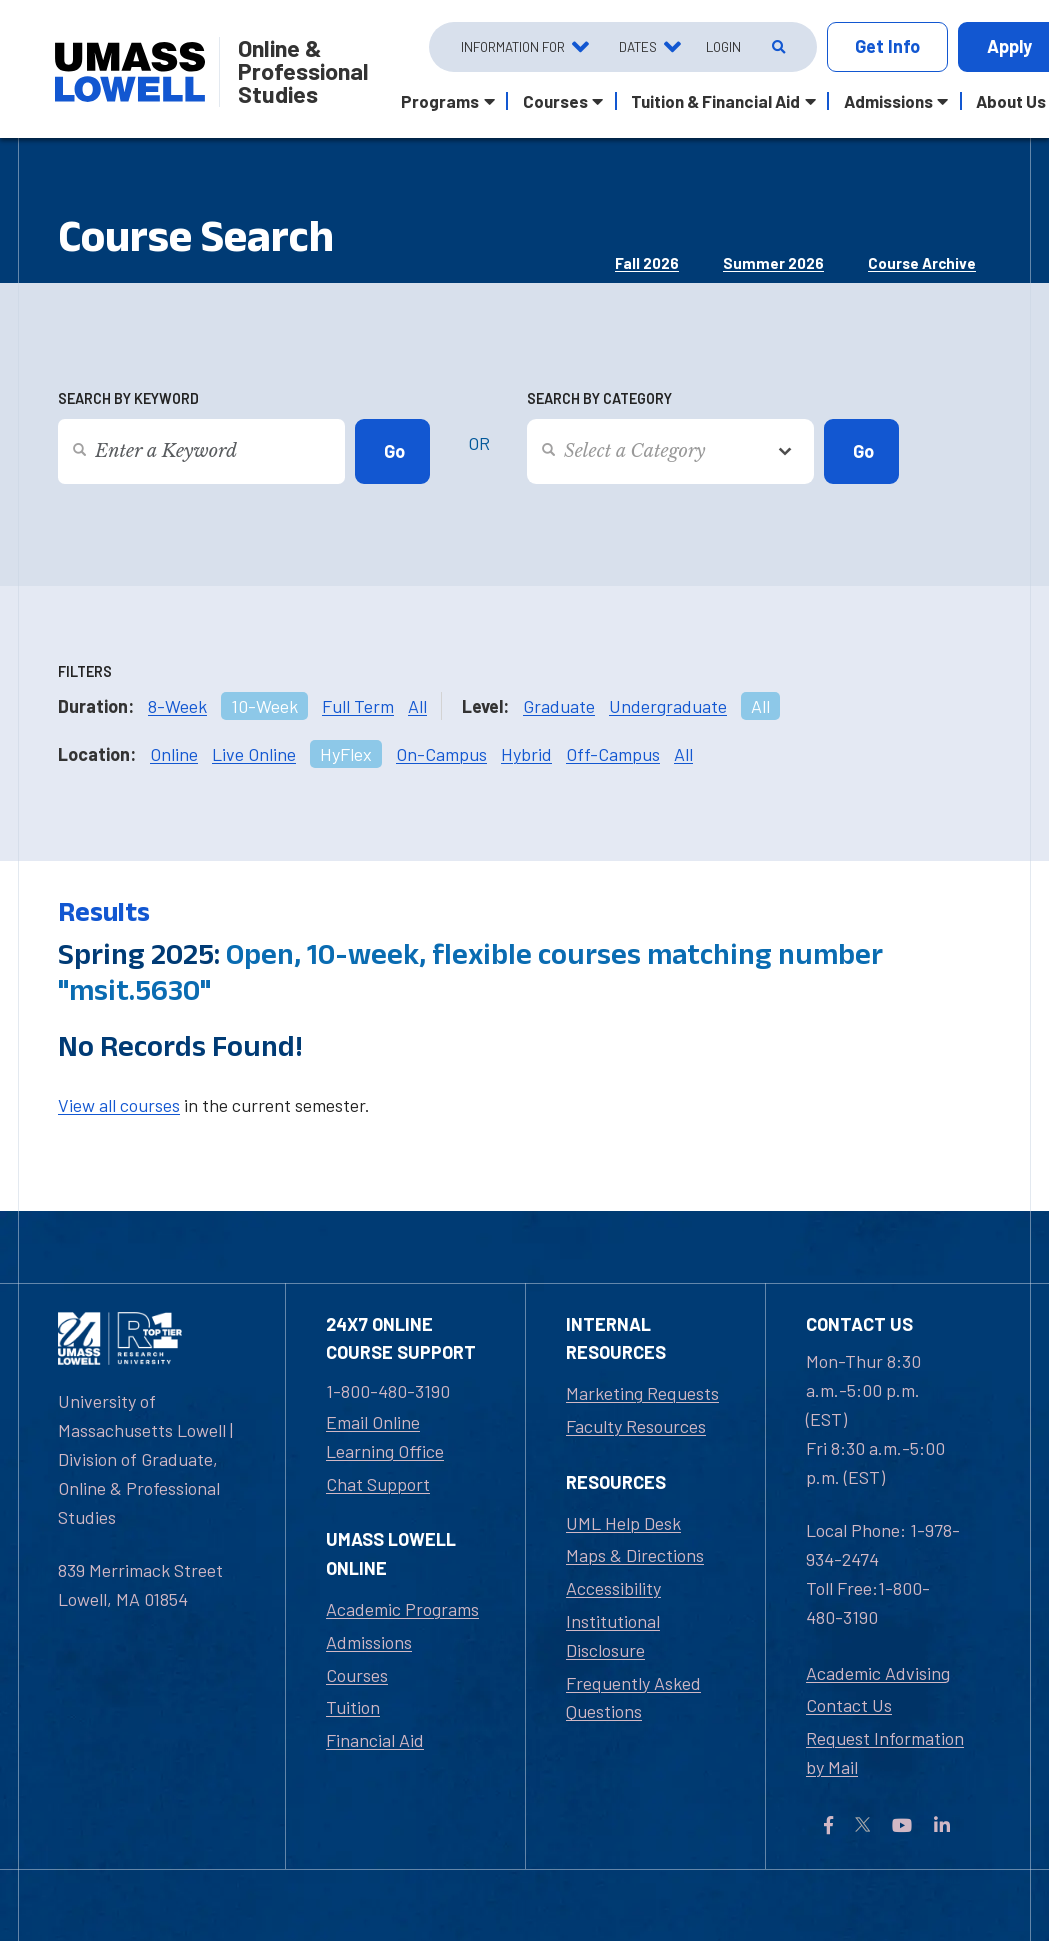 The height and width of the screenshot is (1941, 1049). What do you see at coordinates (264, 706) in the screenshot?
I see `10-Week` at bounding box center [264, 706].